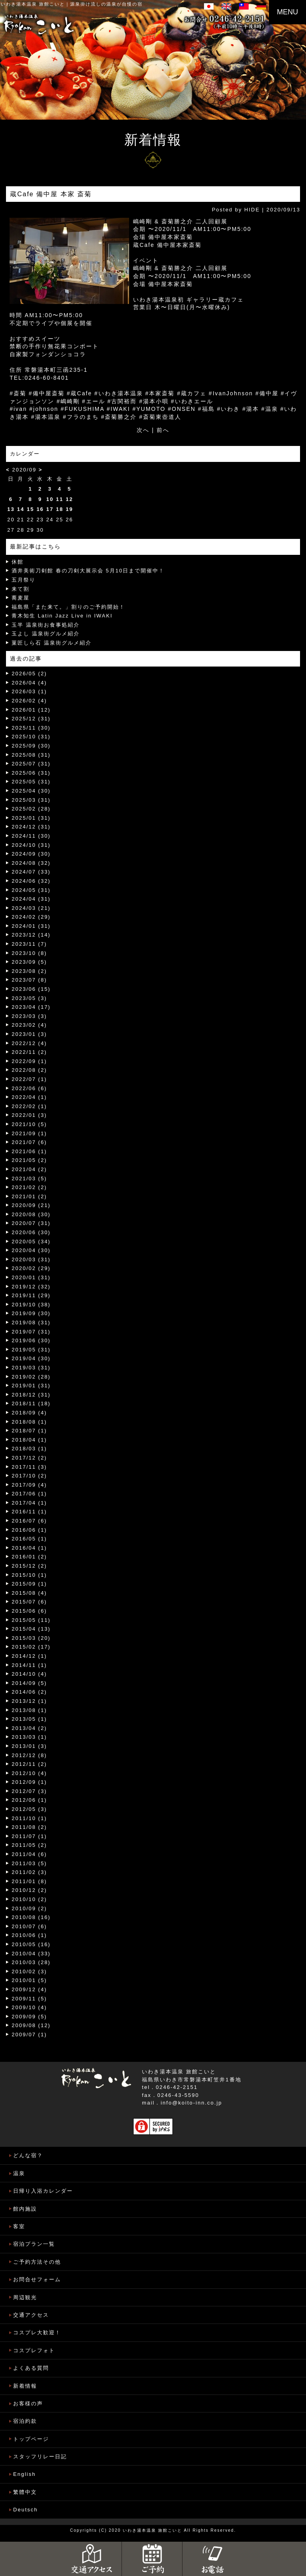 The width and height of the screenshot is (306, 2576). I want to click on 次へ, so click(143, 430).